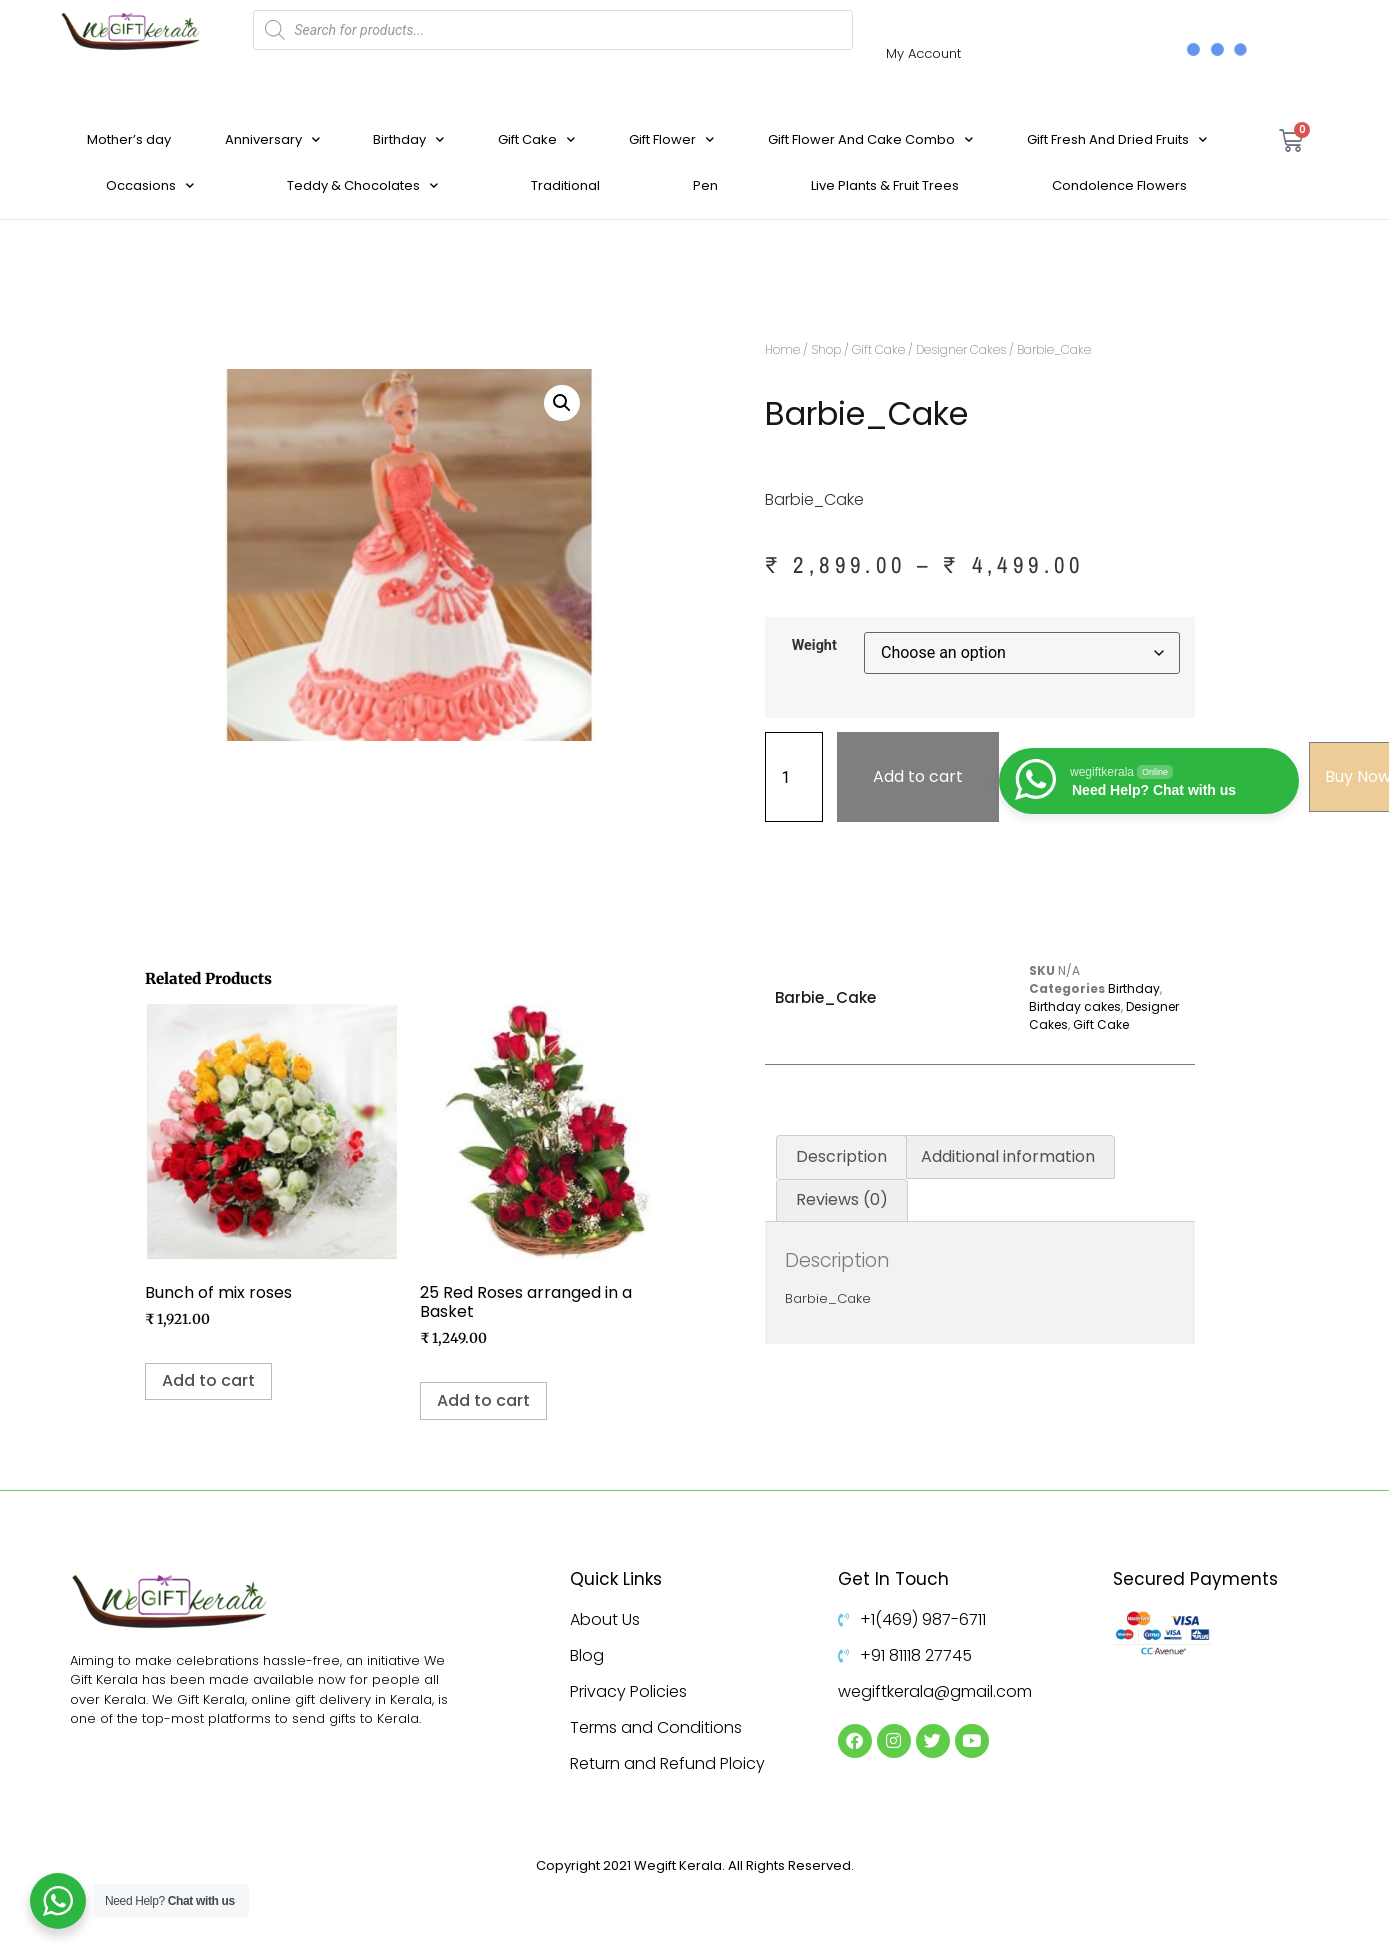 The height and width of the screenshot is (1959, 1389). Describe the element at coordinates (870, 139) in the screenshot. I see `Gift Flower And Cake Combo` at that location.